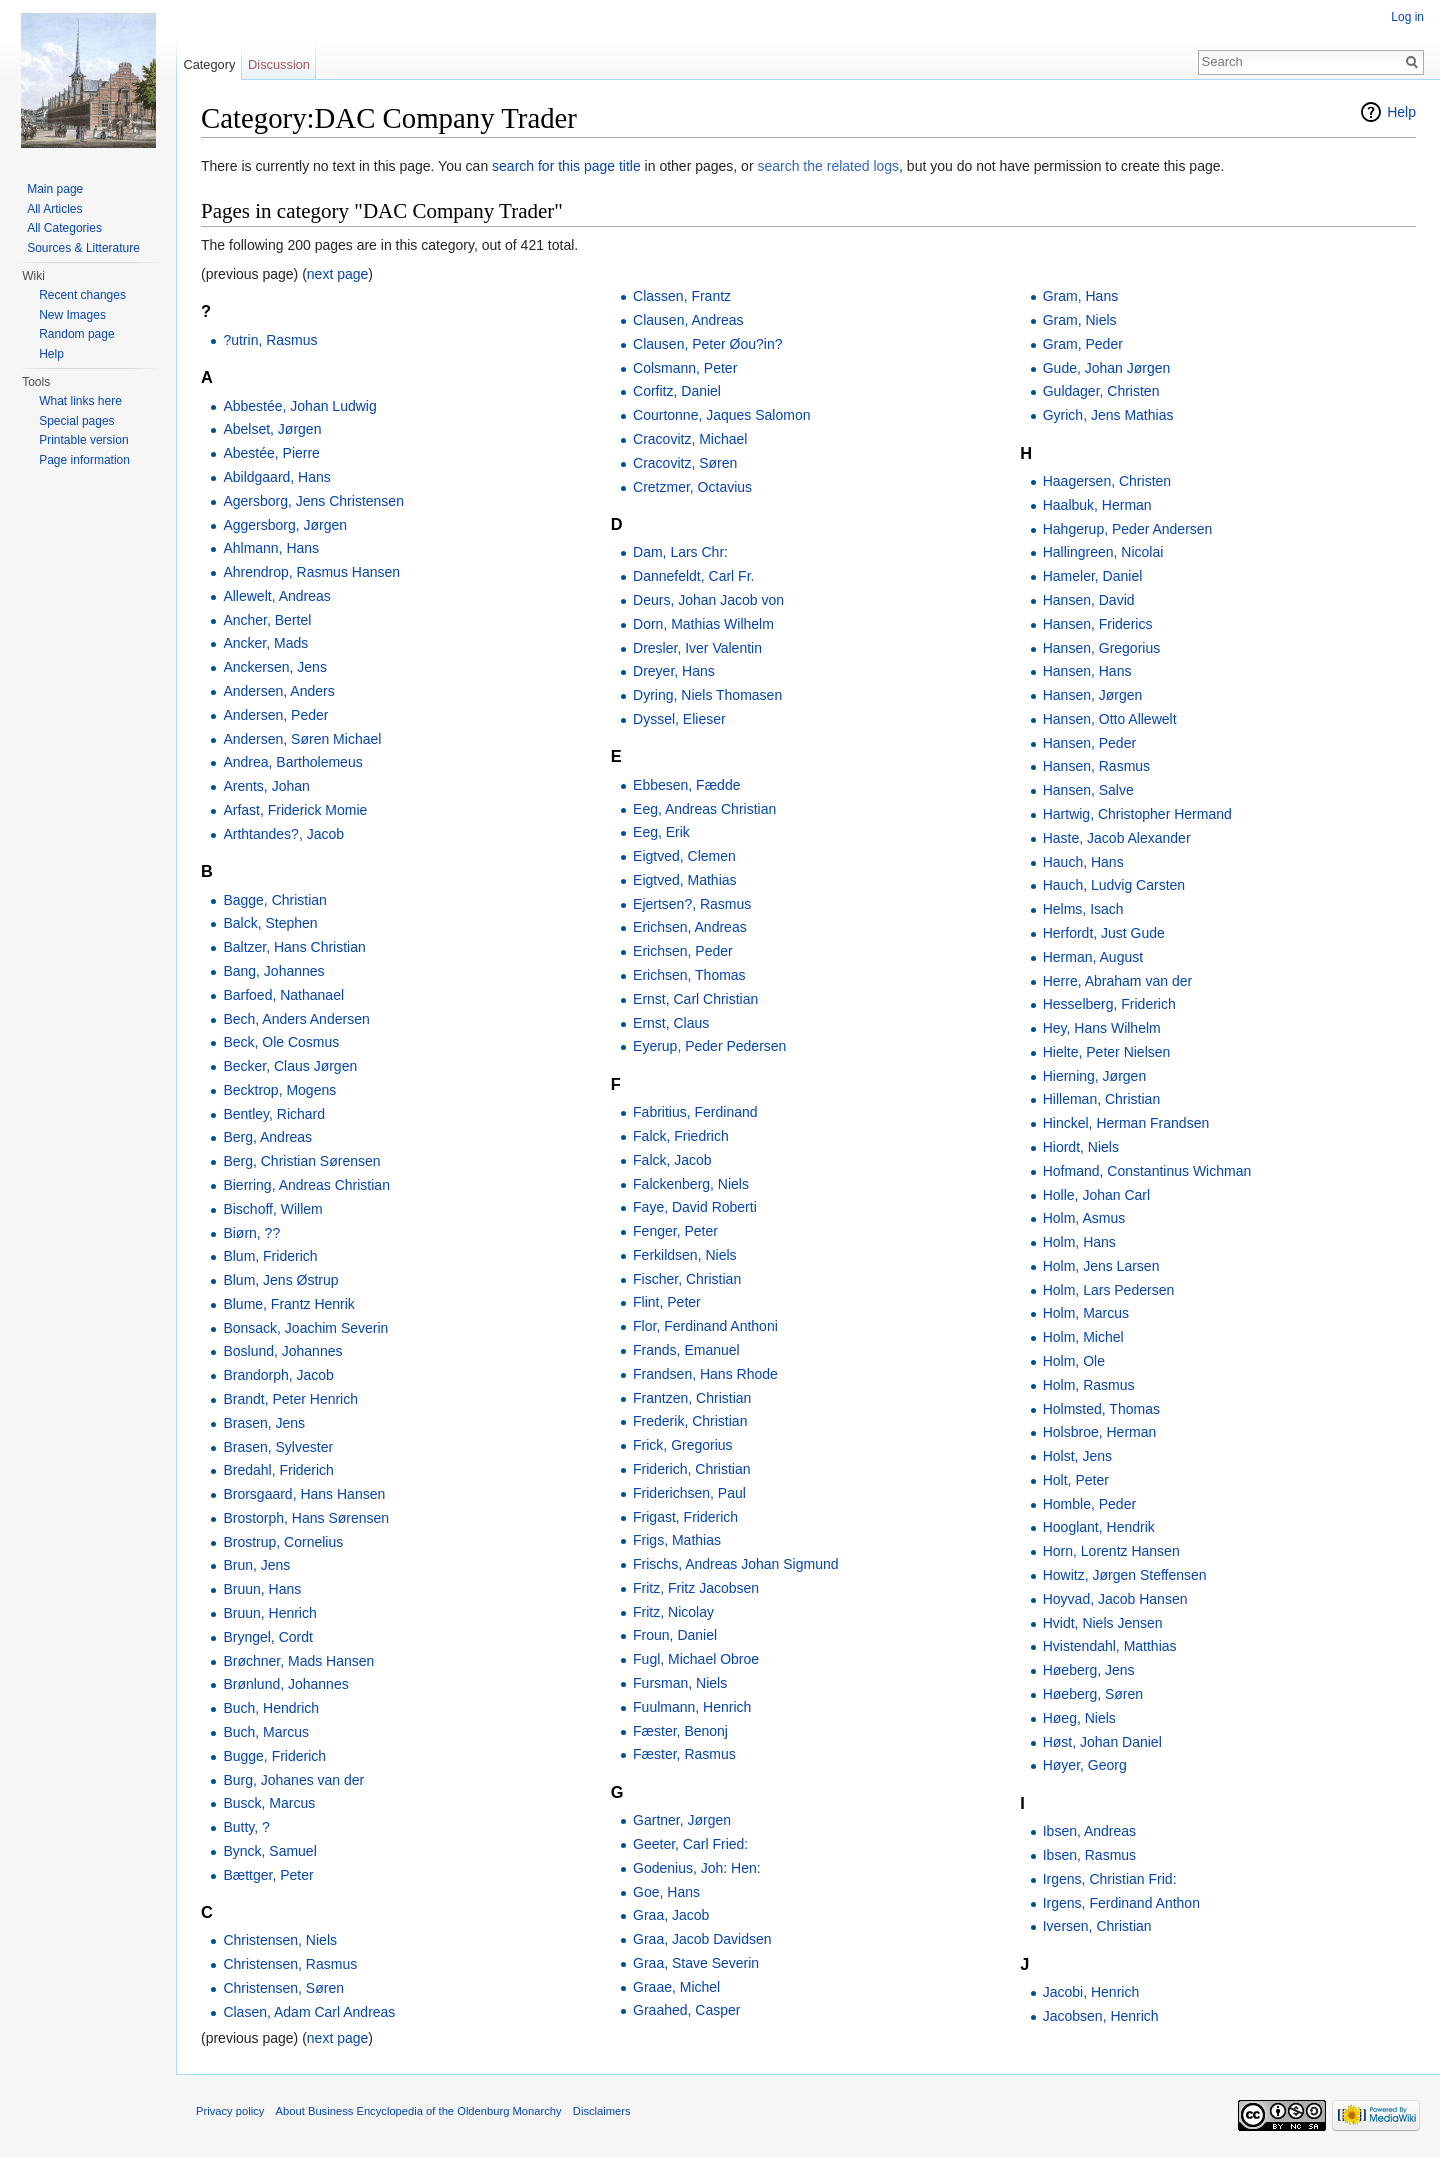 The width and height of the screenshot is (1440, 2157). I want to click on Eeg, Erik, so click(661, 832).